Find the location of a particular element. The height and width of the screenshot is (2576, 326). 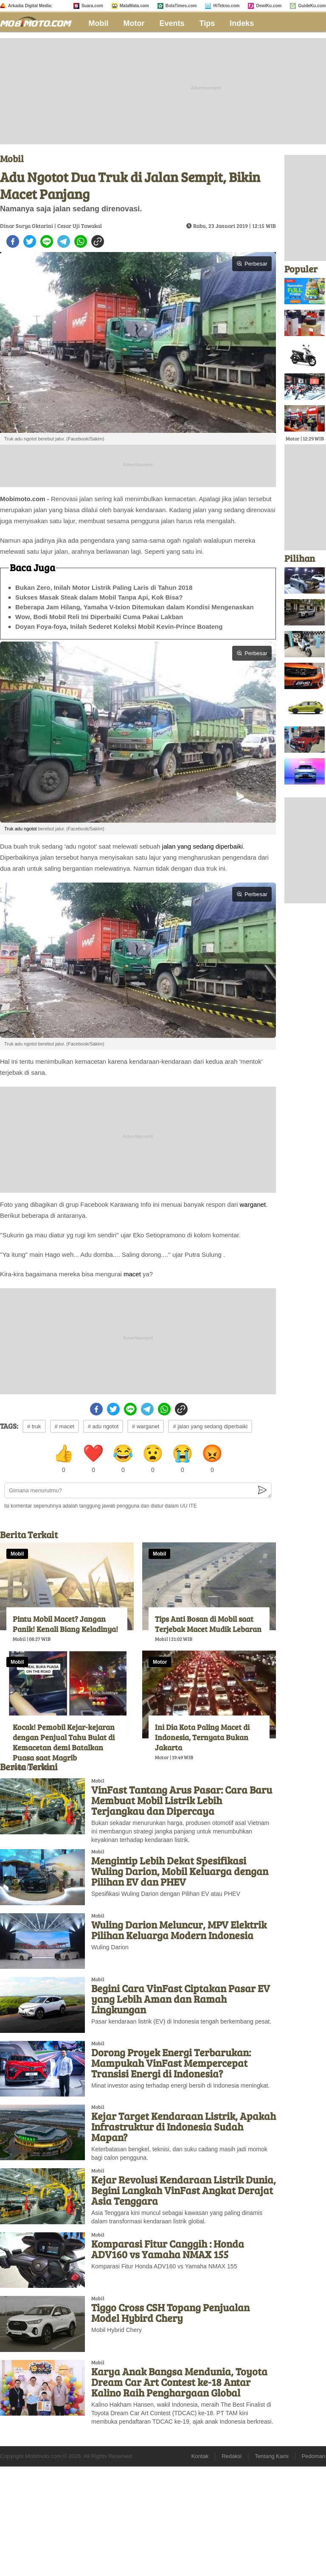

Indeks is located at coordinates (242, 23).